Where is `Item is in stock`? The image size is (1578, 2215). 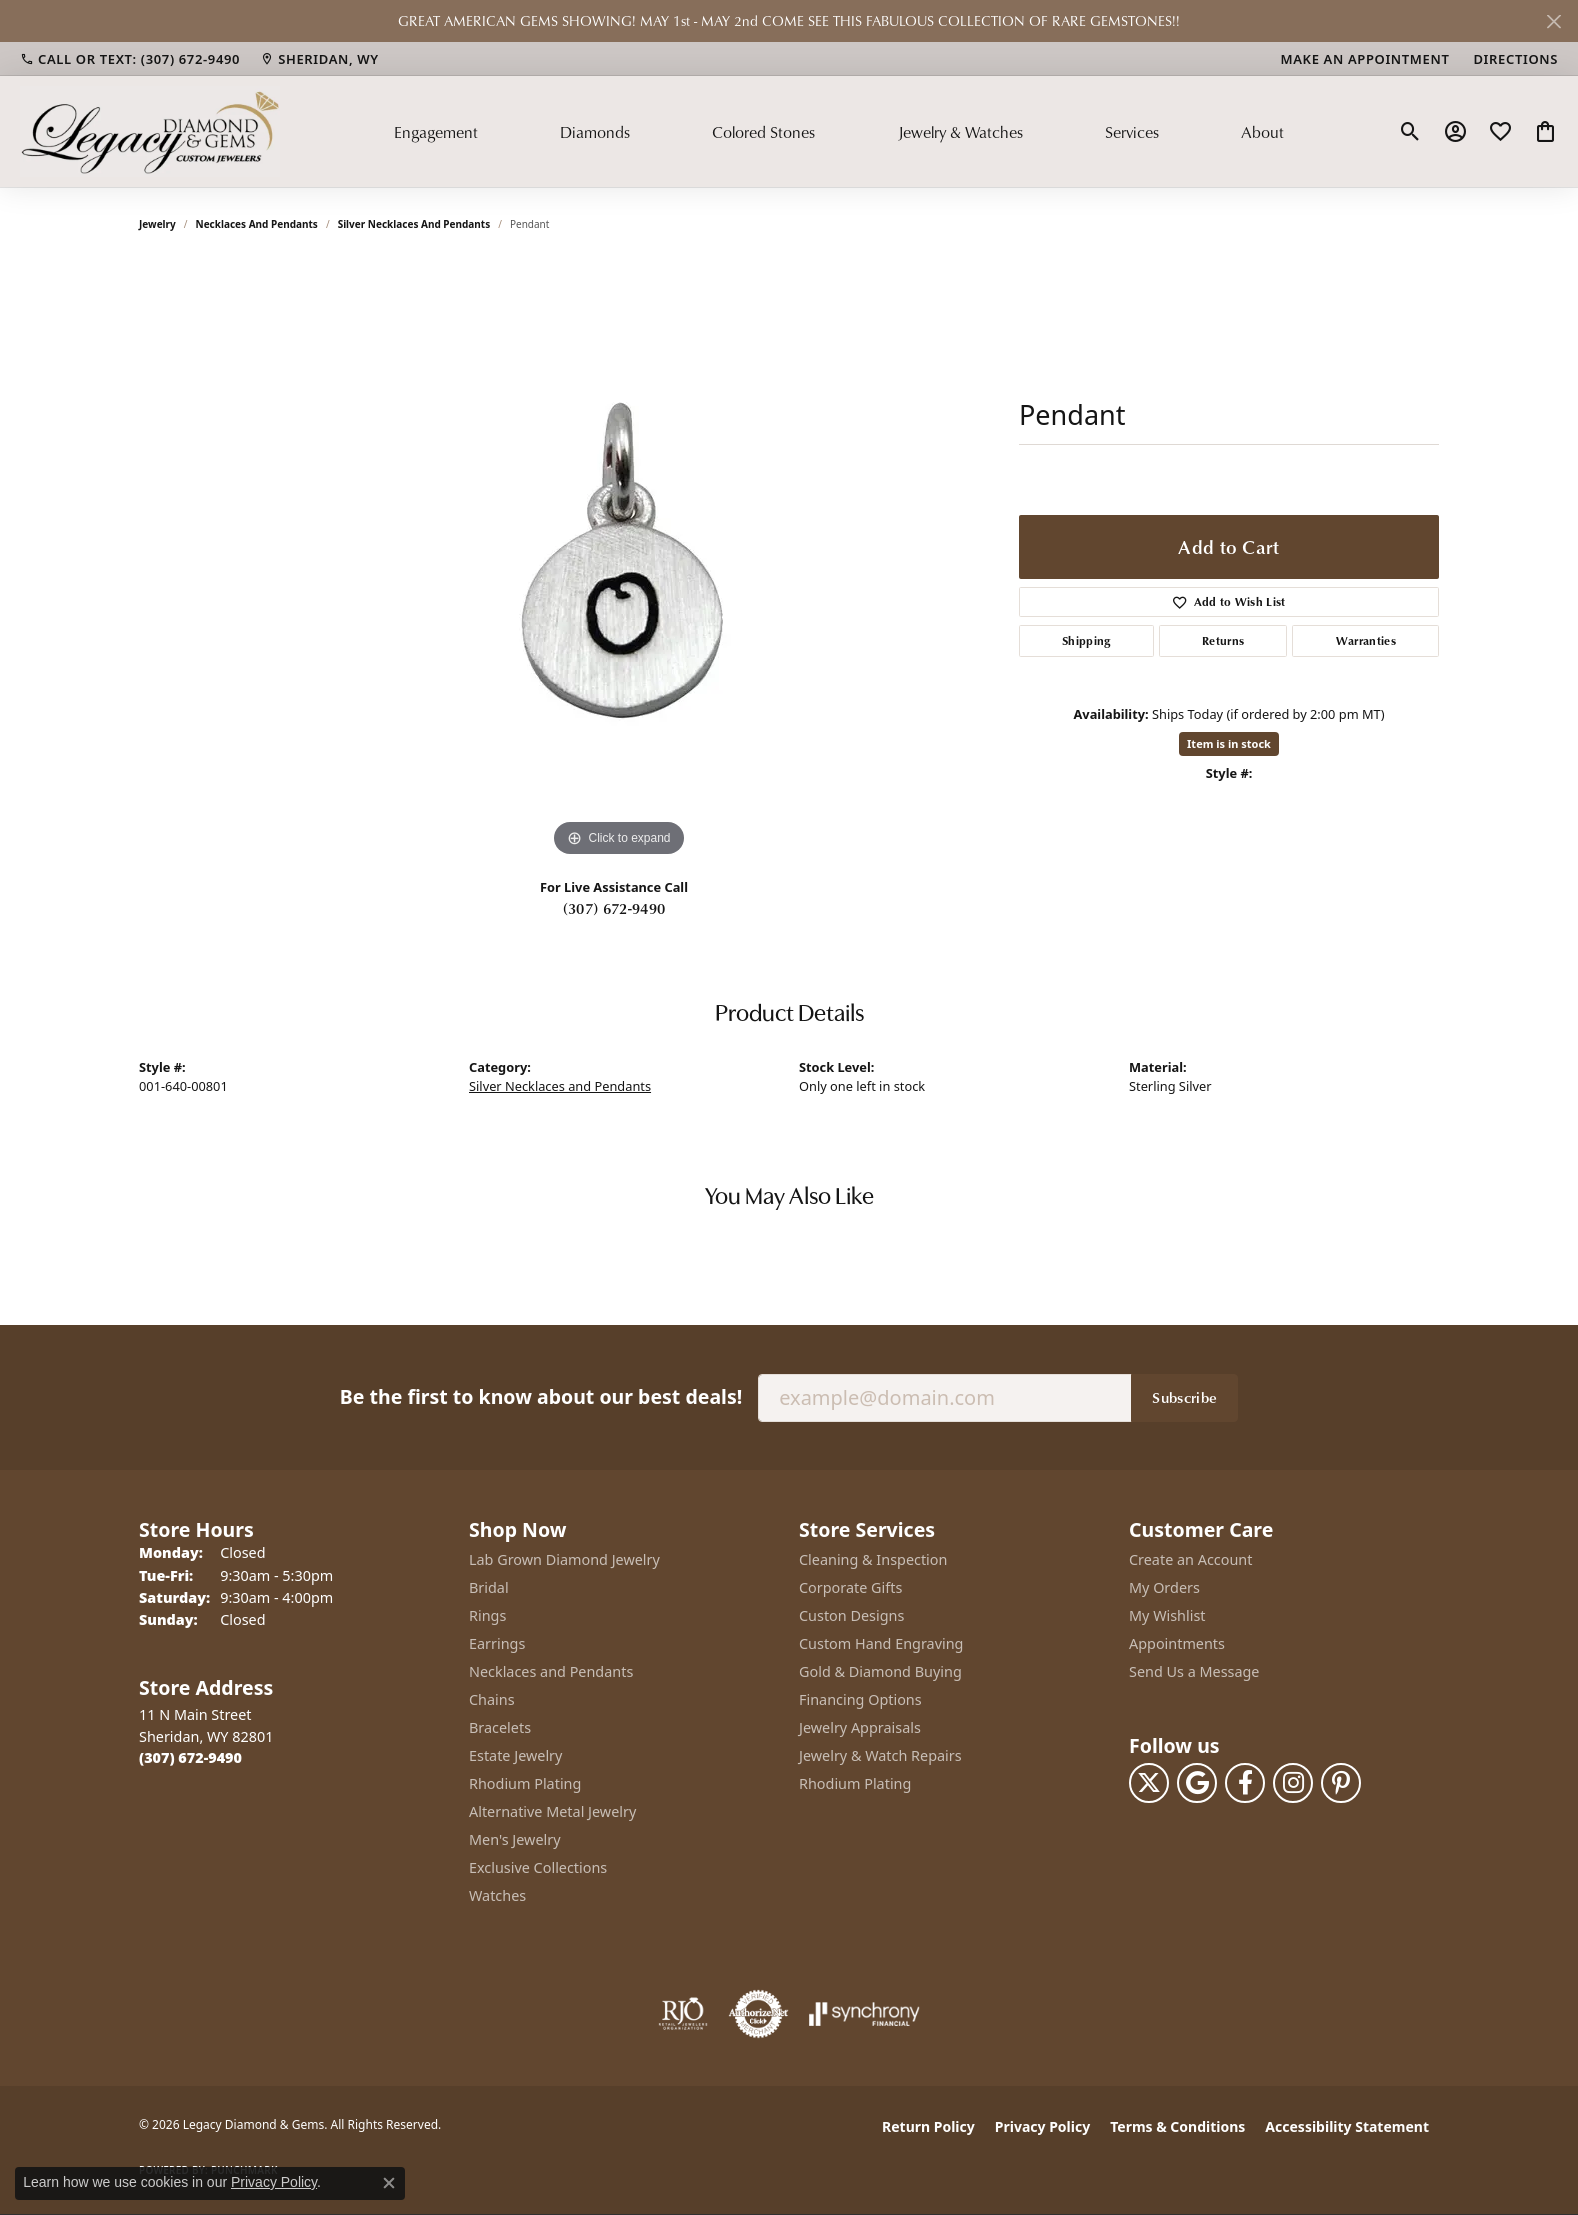
Item is in stock is located at coordinates (1229, 743).